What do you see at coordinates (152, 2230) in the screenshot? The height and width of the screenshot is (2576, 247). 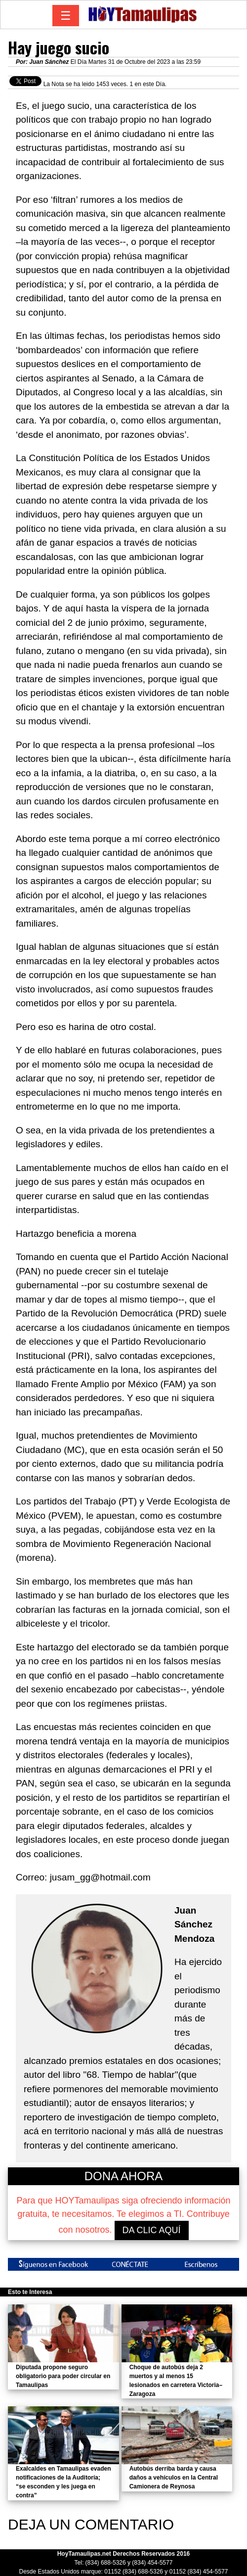 I see `DA CLIC AQUÍ` at bounding box center [152, 2230].